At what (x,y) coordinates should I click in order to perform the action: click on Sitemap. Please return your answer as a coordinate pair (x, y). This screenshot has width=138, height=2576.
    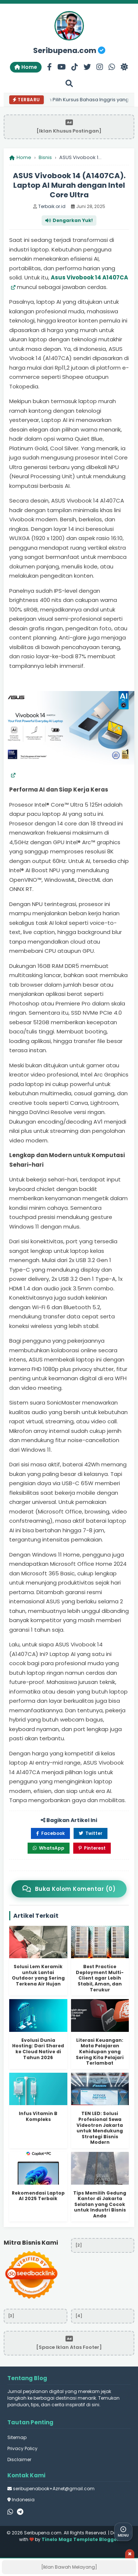
    Looking at the image, I should click on (16, 2437).